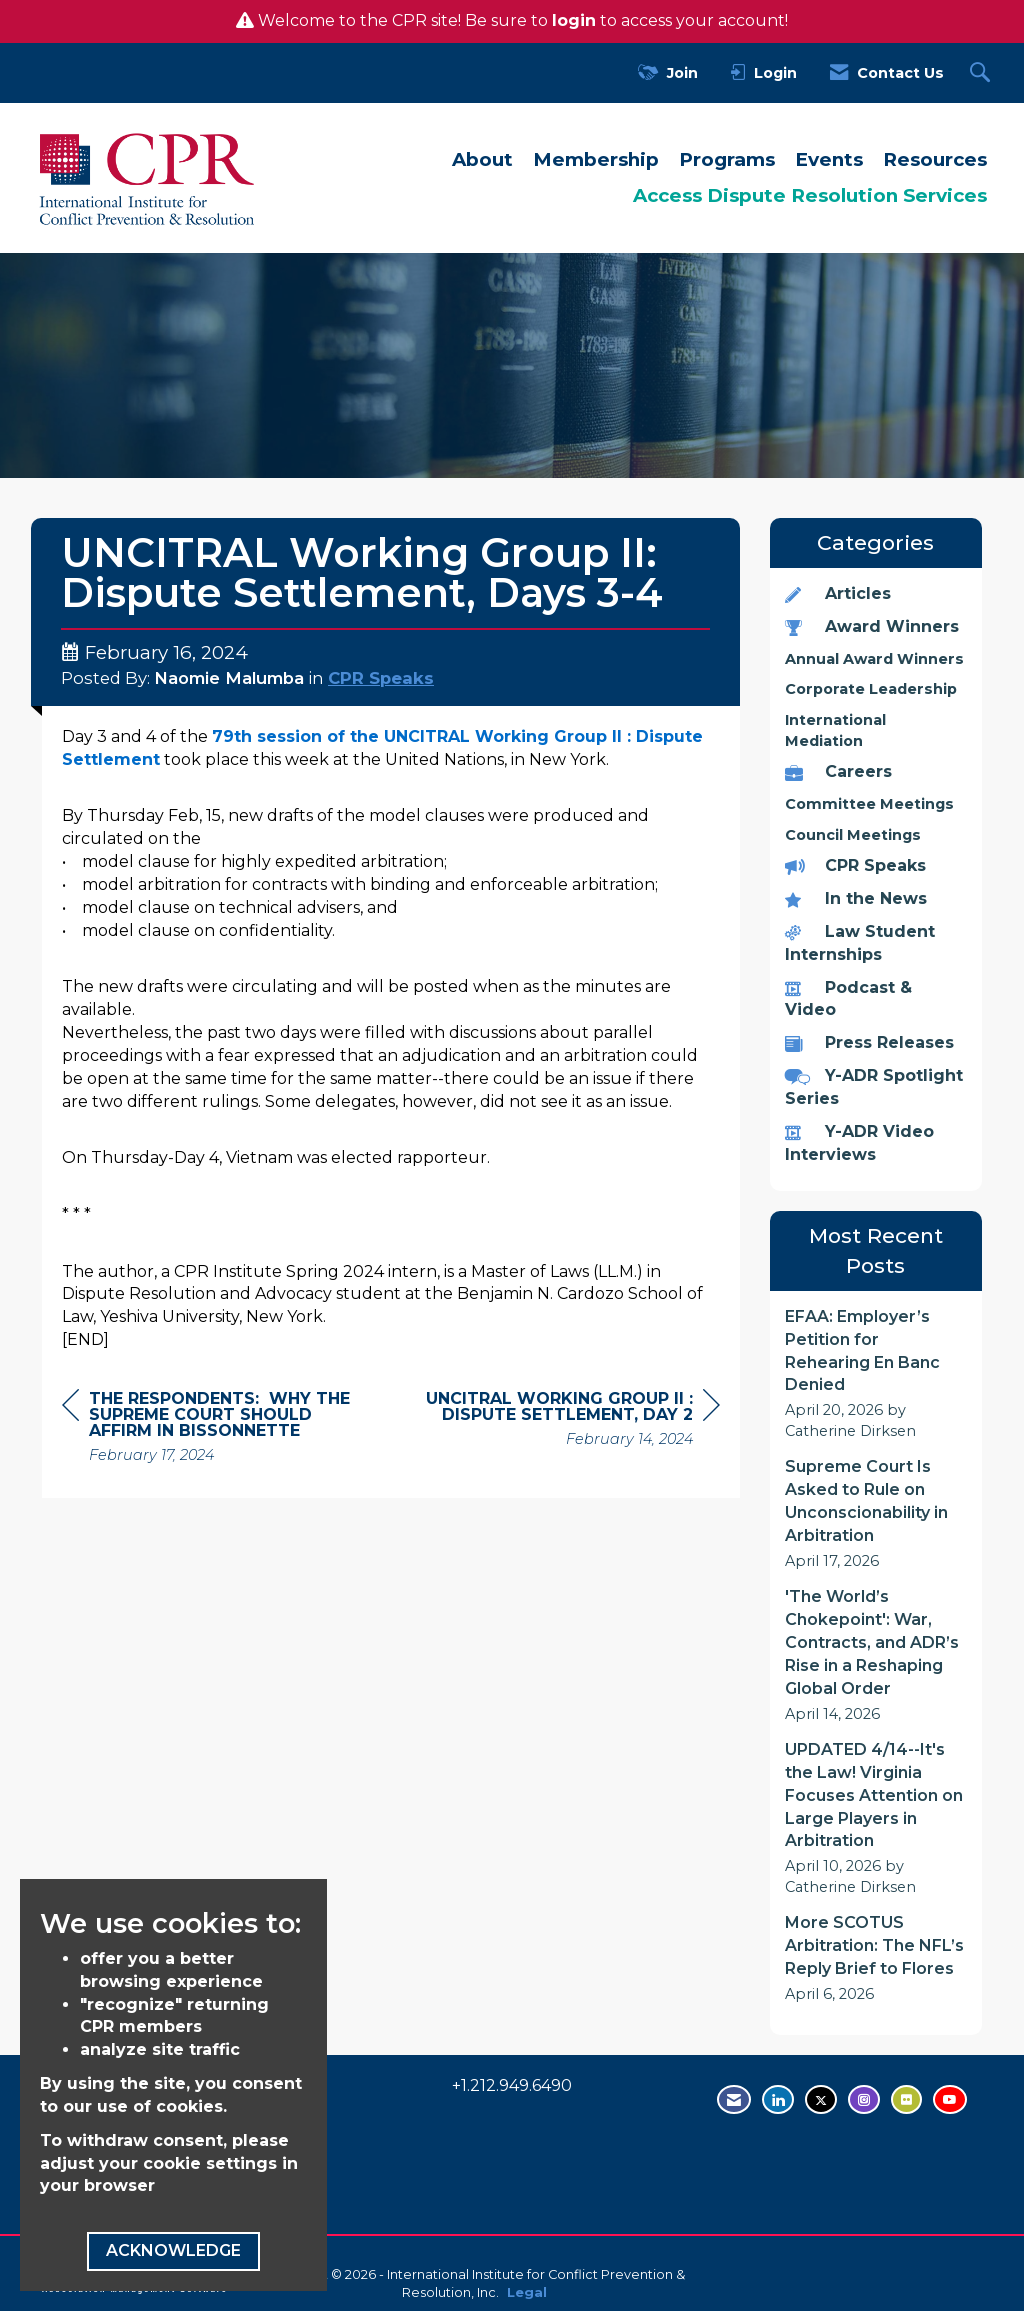 This screenshot has height=2311, width=1024. What do you see at coordinates (173, 2250) in the screenshot?
I see `ACKNOWLEDGE` at bounding box center [173, 2250].